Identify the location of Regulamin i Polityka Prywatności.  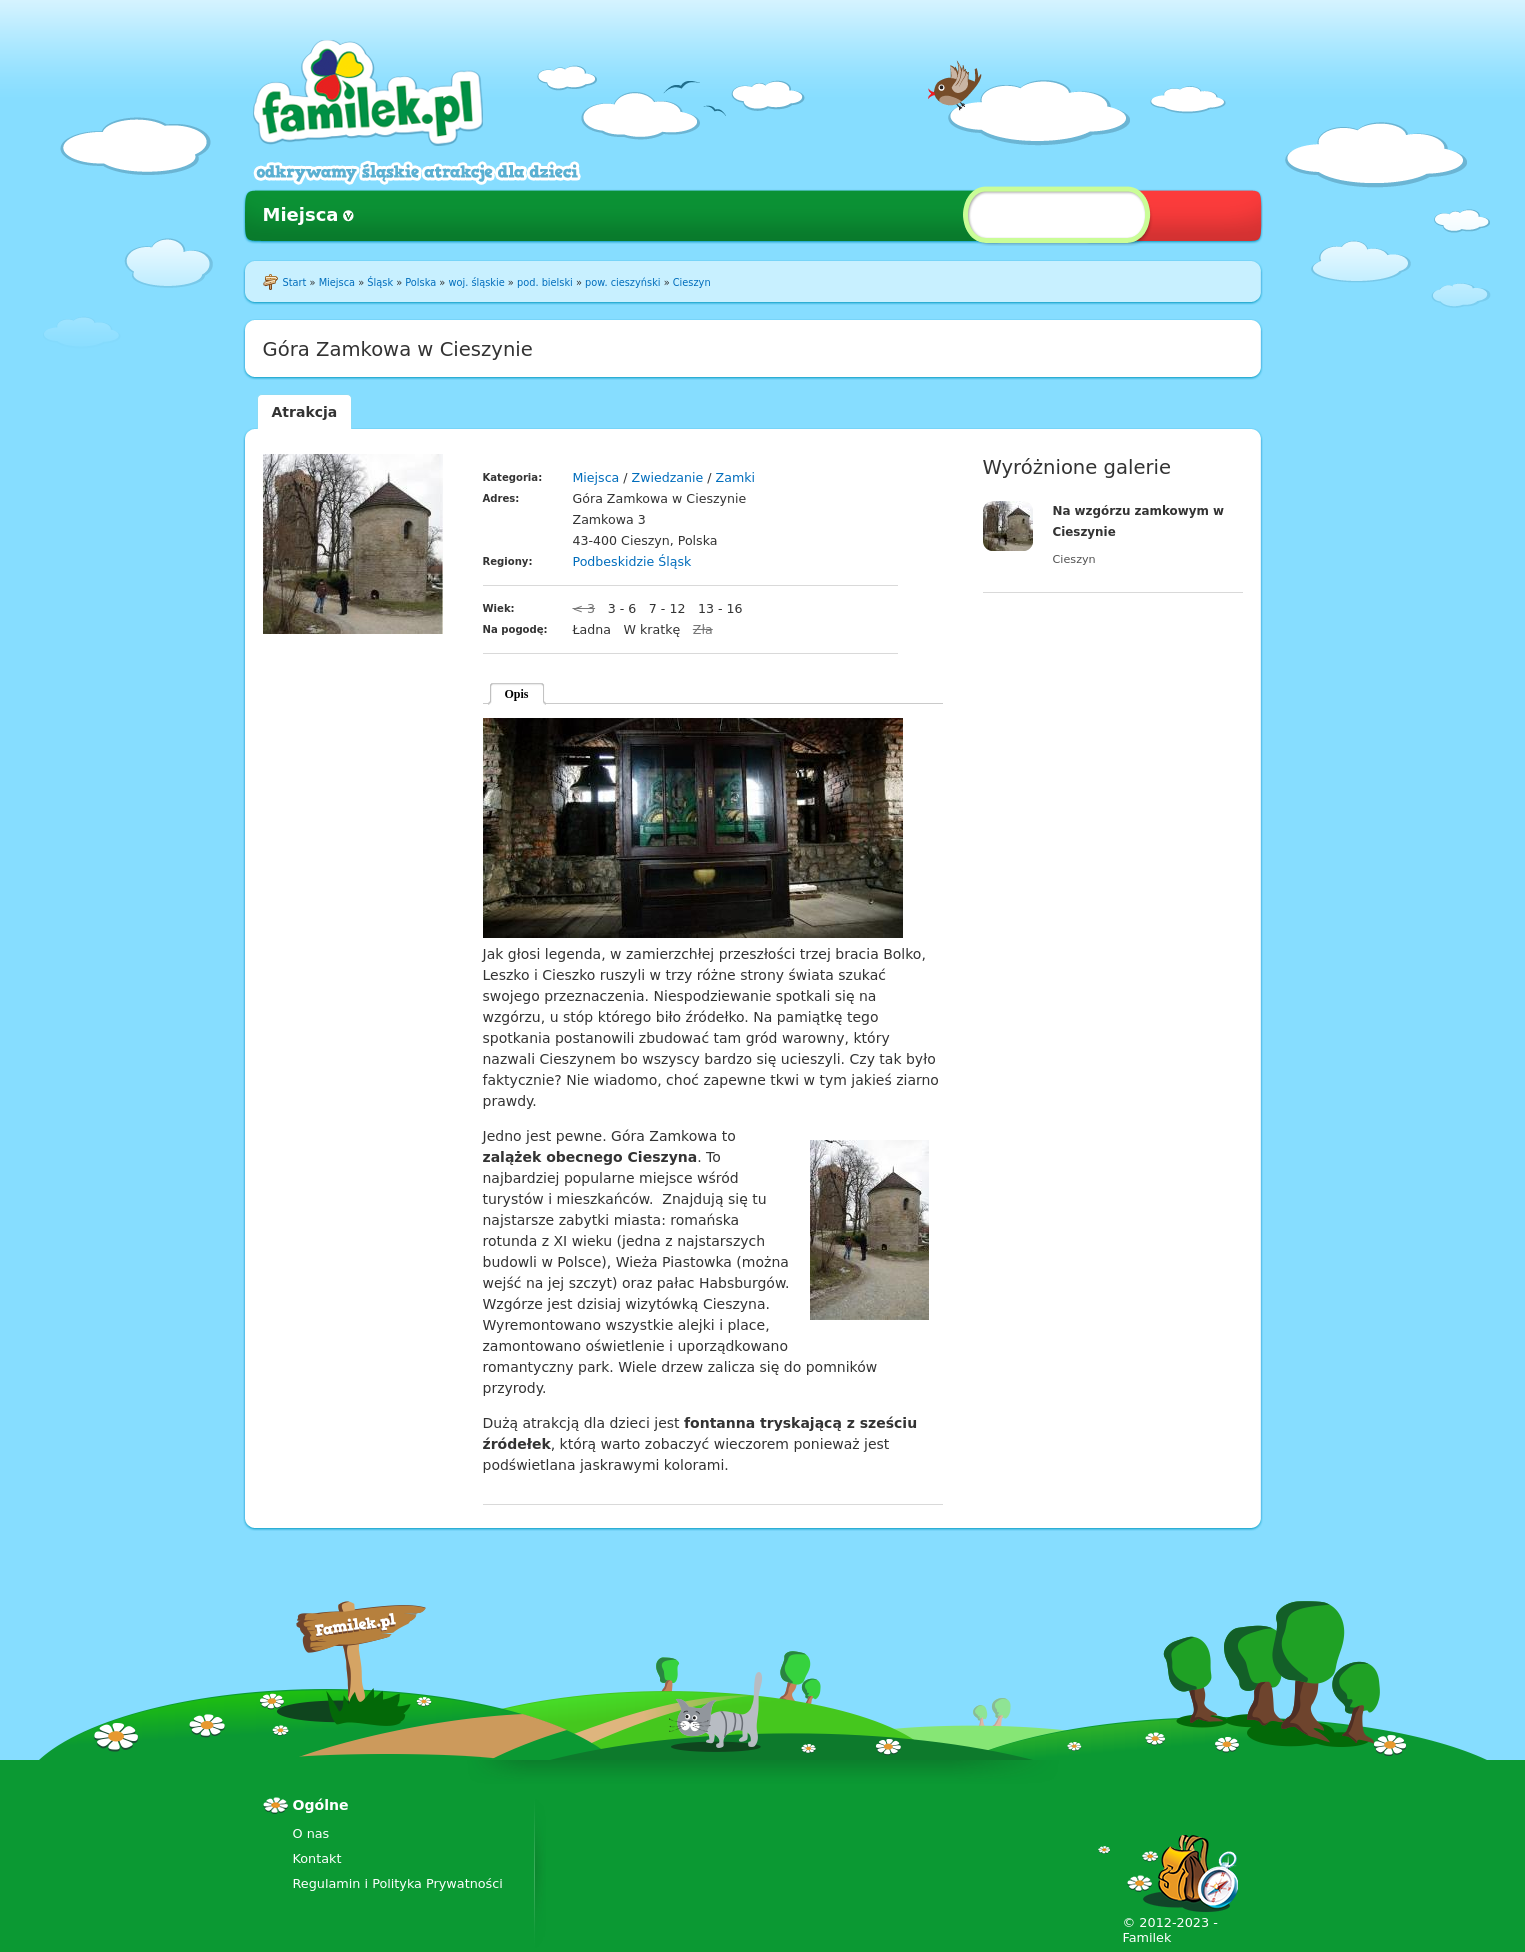
(398, 1883).